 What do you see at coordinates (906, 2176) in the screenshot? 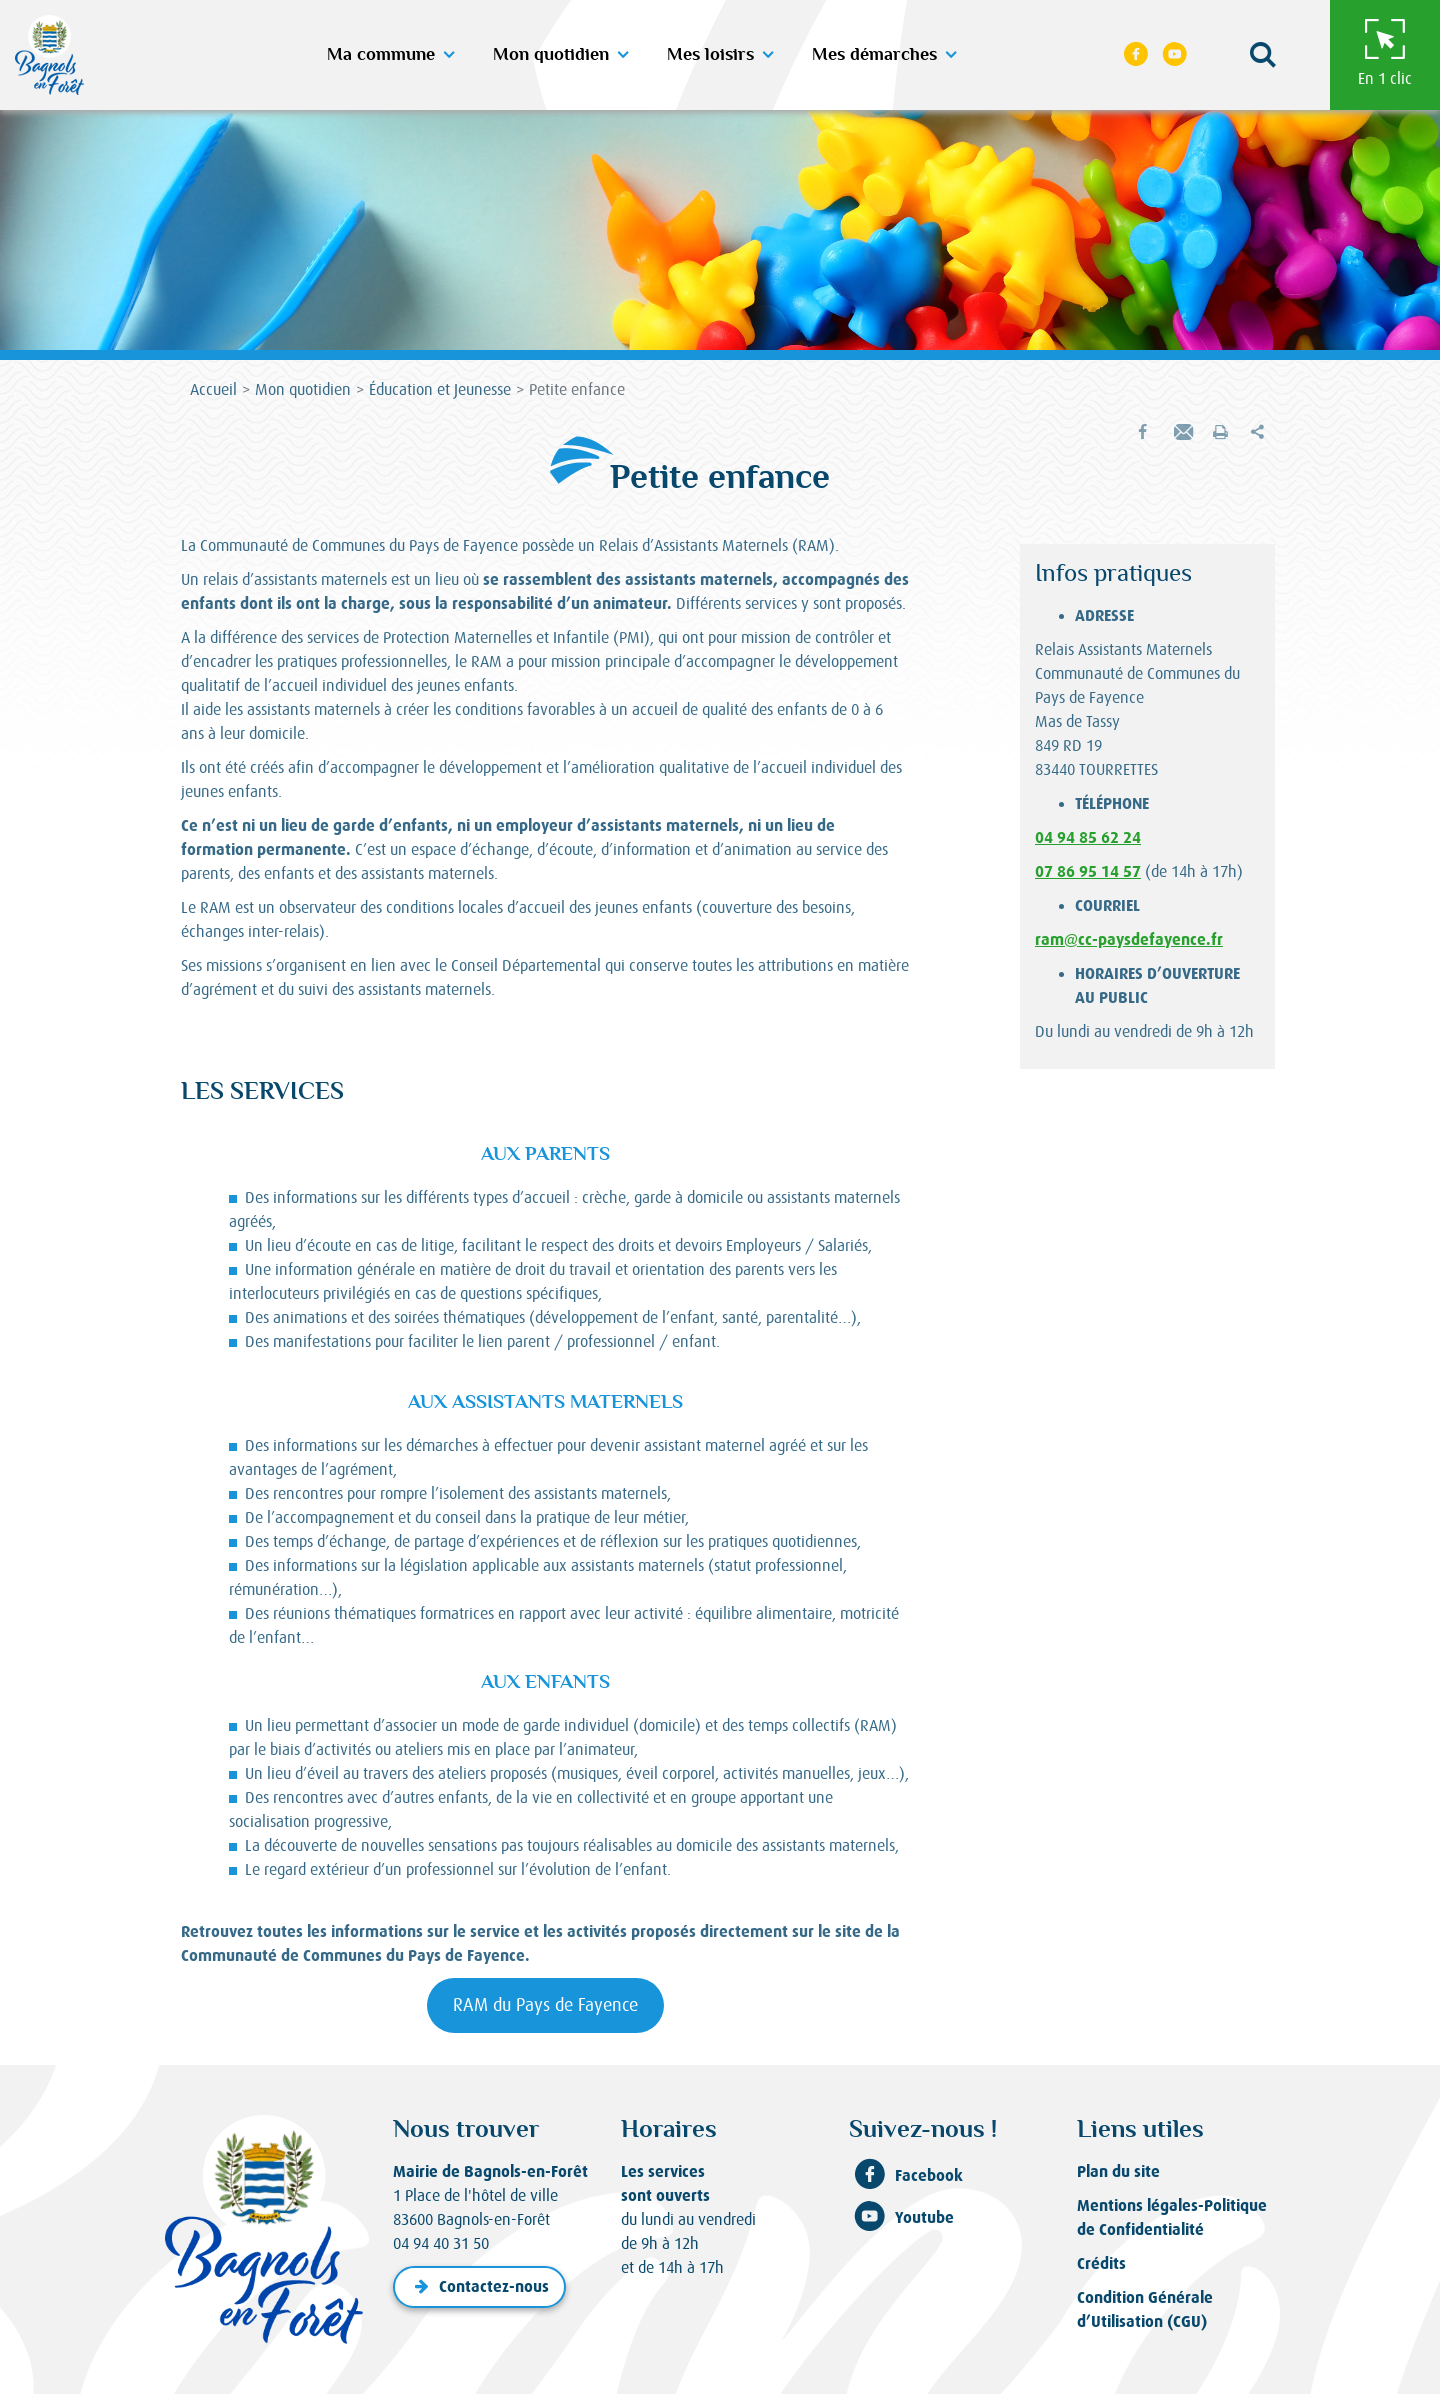
I see `Facebook` at bounding box center [906, 2176].